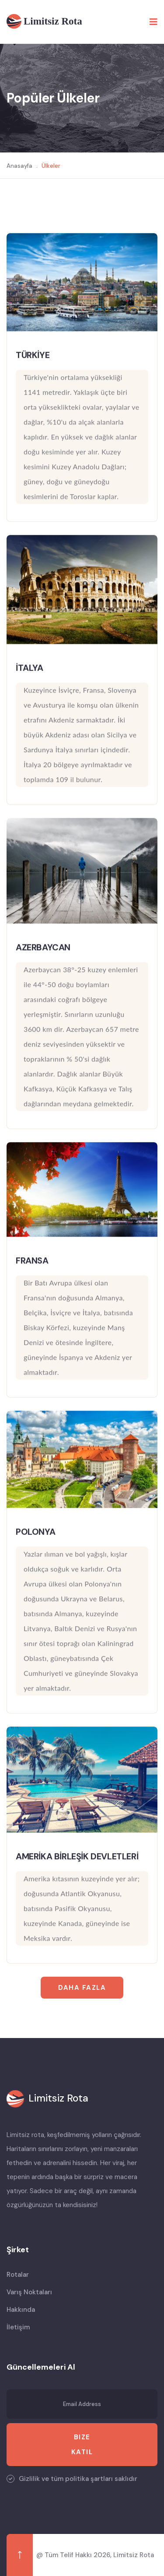 The width and height of the screenshot is (164, 2576). Describe the element at coordinates (82, 1987) in the screenshot. I see `Daha Fazla` at that location.